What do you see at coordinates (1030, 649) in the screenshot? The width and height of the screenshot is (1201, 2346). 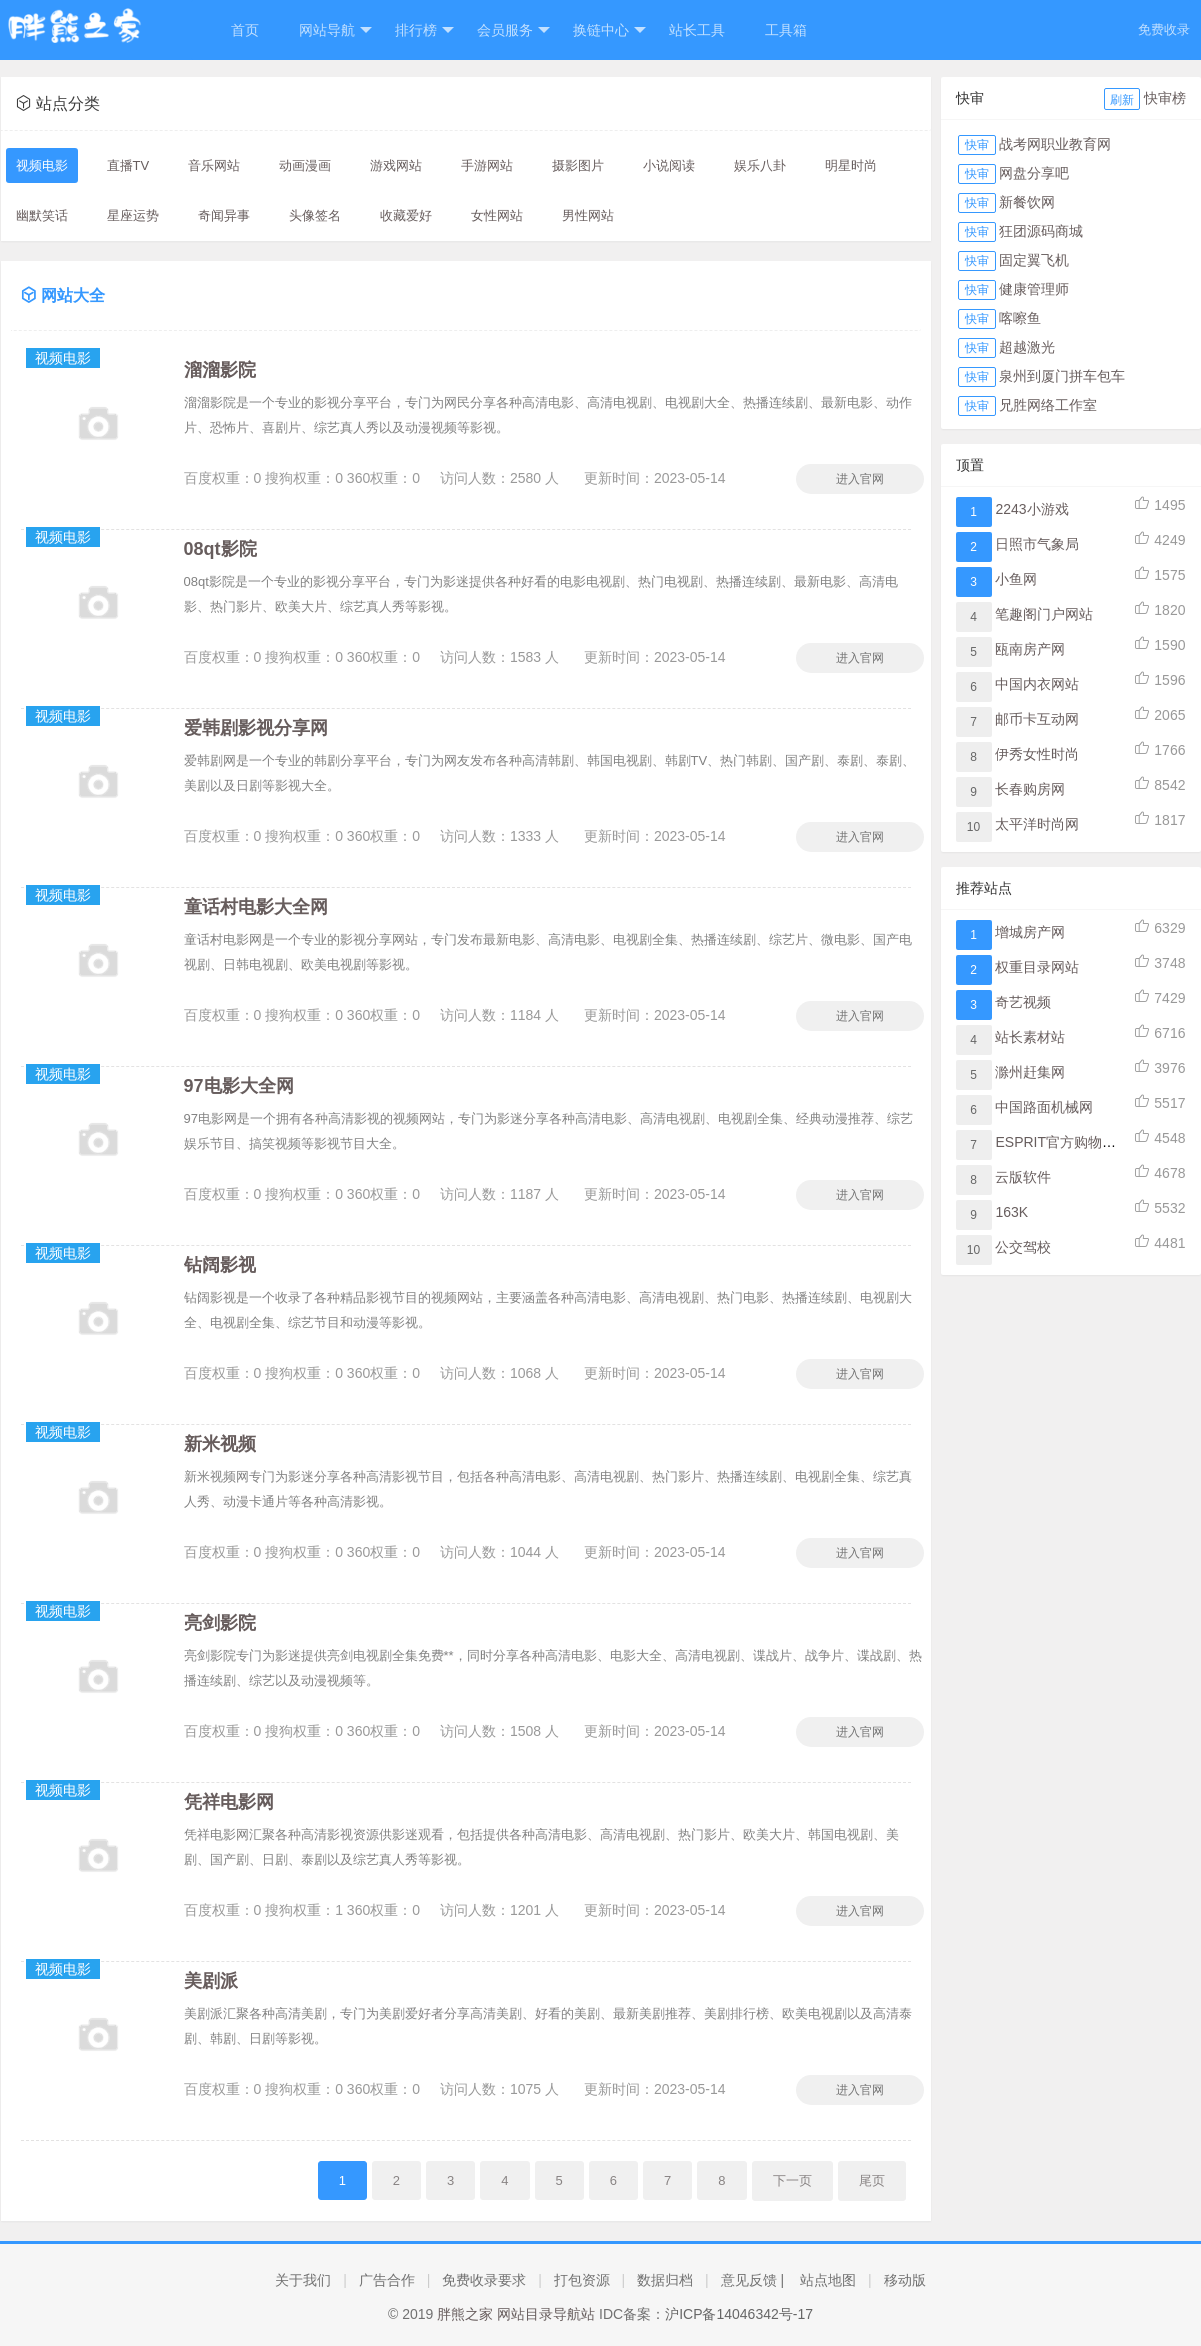 I see `瓯南房产网` at bounding box center [1030, 649].